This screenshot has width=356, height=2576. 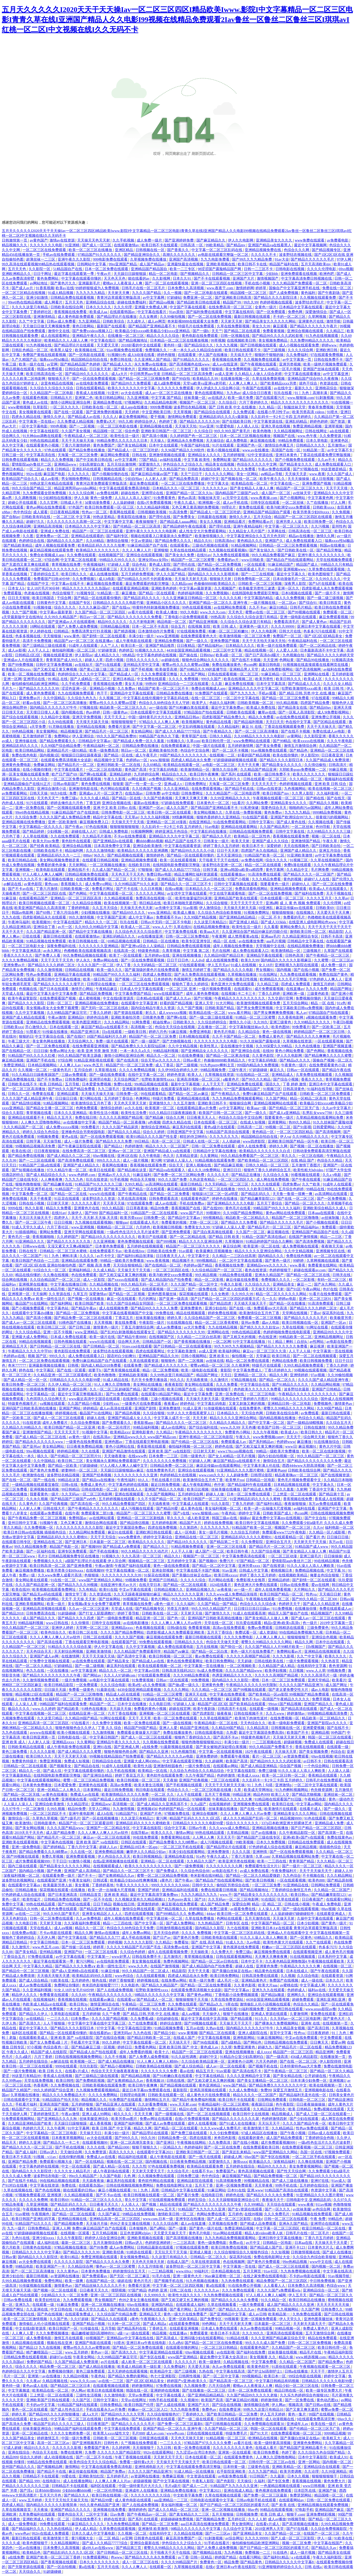 I want to click on 国产精品久久毛片, so click(x=217, y=836).